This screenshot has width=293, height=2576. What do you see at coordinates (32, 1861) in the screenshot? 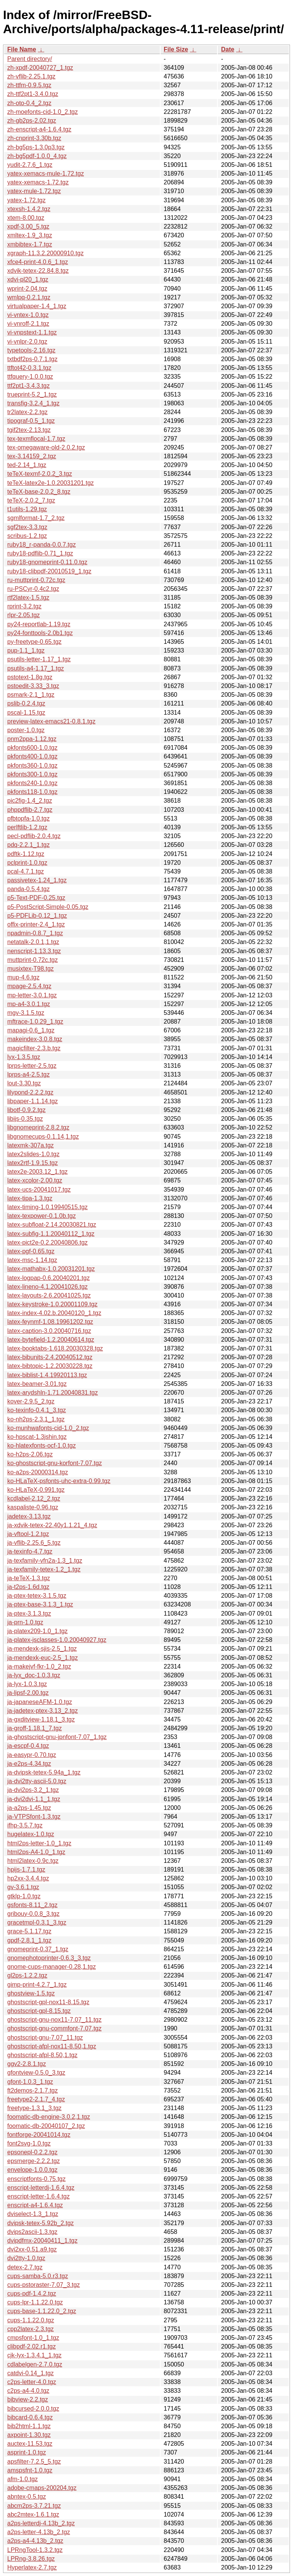
I see `html2latex-0.9c.tgz` at bounding box center [32, 1861].